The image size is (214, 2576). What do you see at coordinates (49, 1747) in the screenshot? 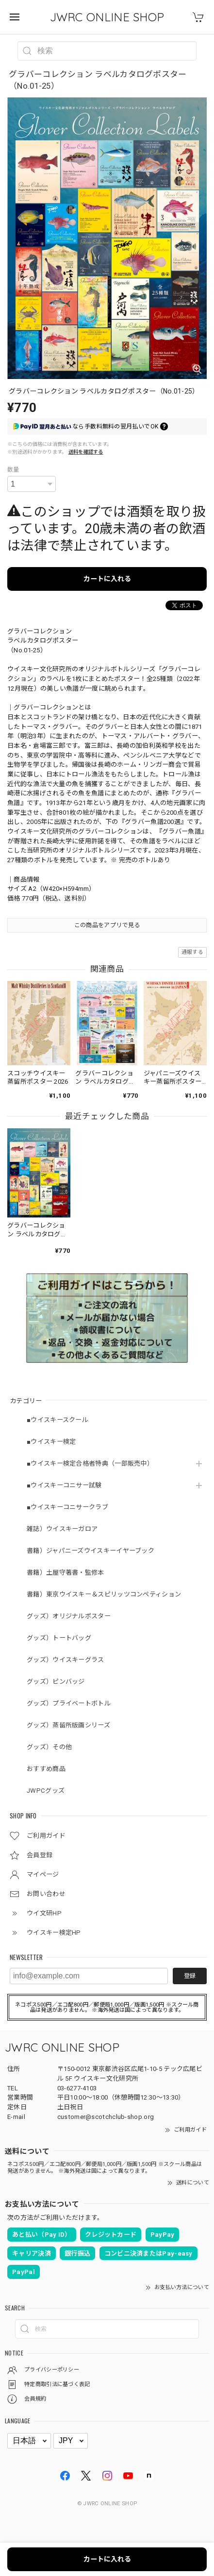
I see `グッズ）その他` at bounding box center [49, 1747].